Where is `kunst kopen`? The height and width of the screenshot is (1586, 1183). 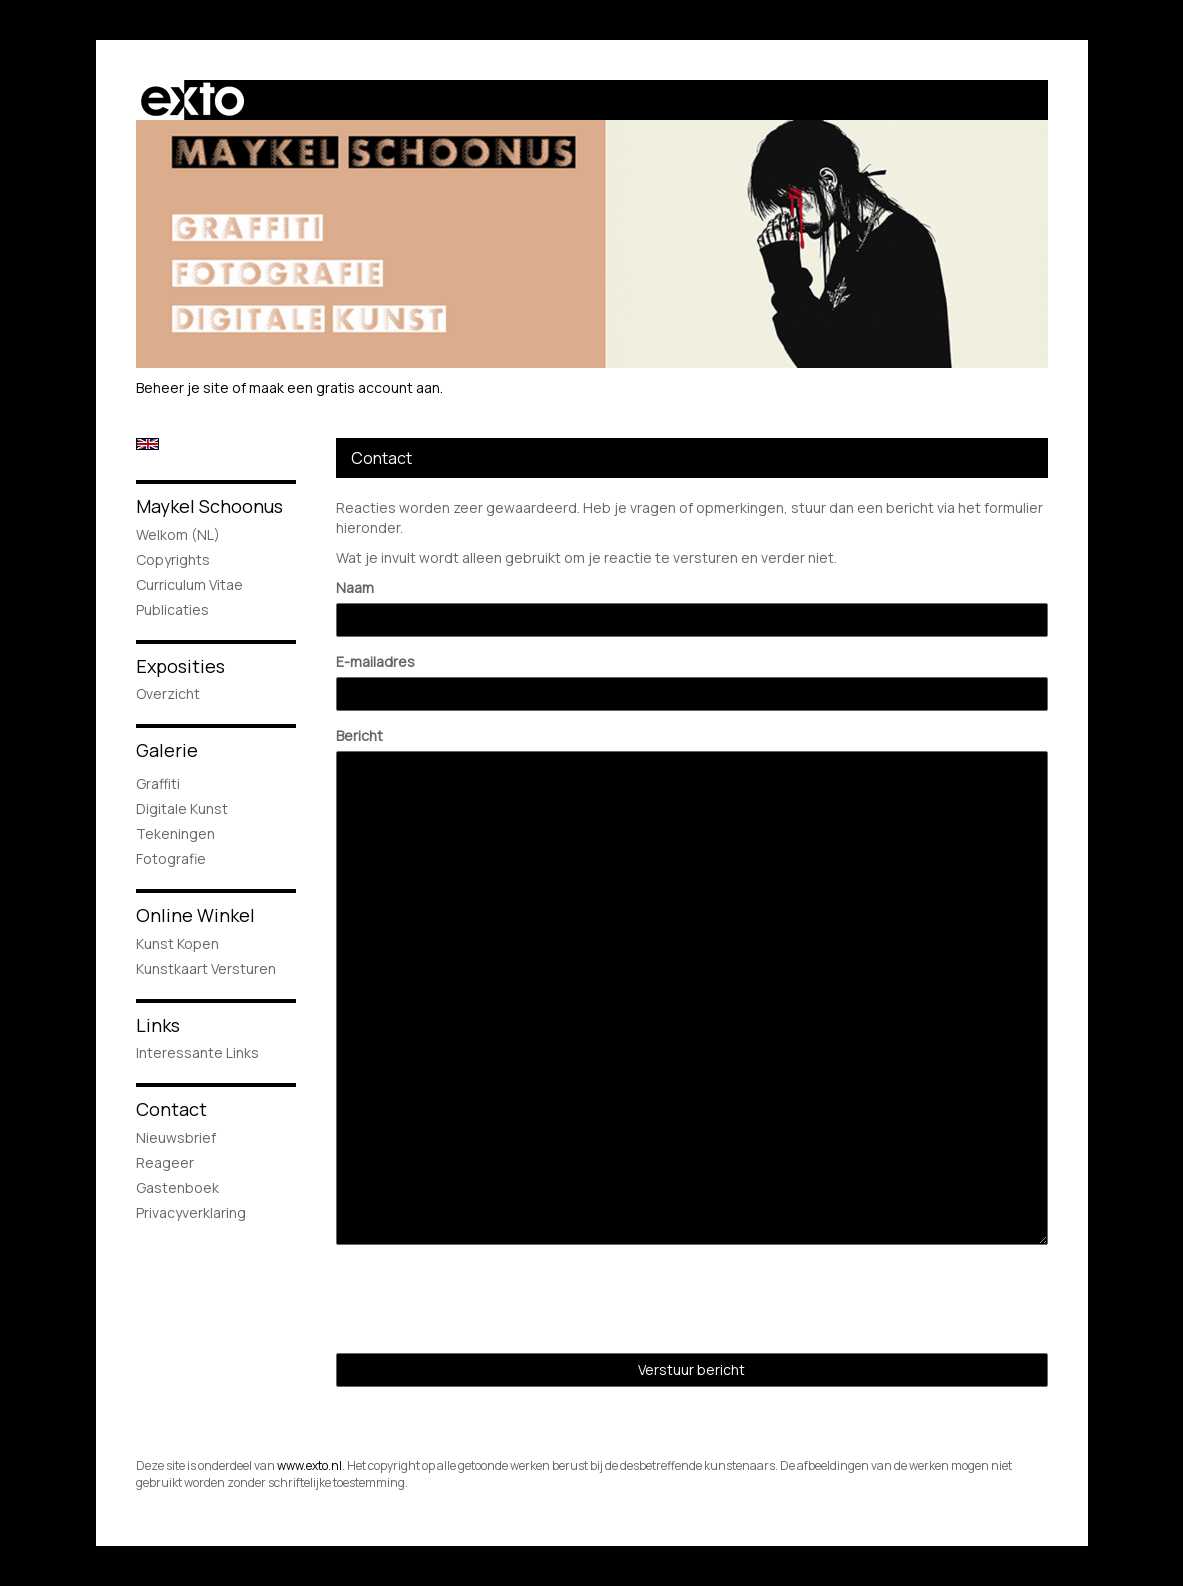
kunst kopen is located at coordinates (177, 943).